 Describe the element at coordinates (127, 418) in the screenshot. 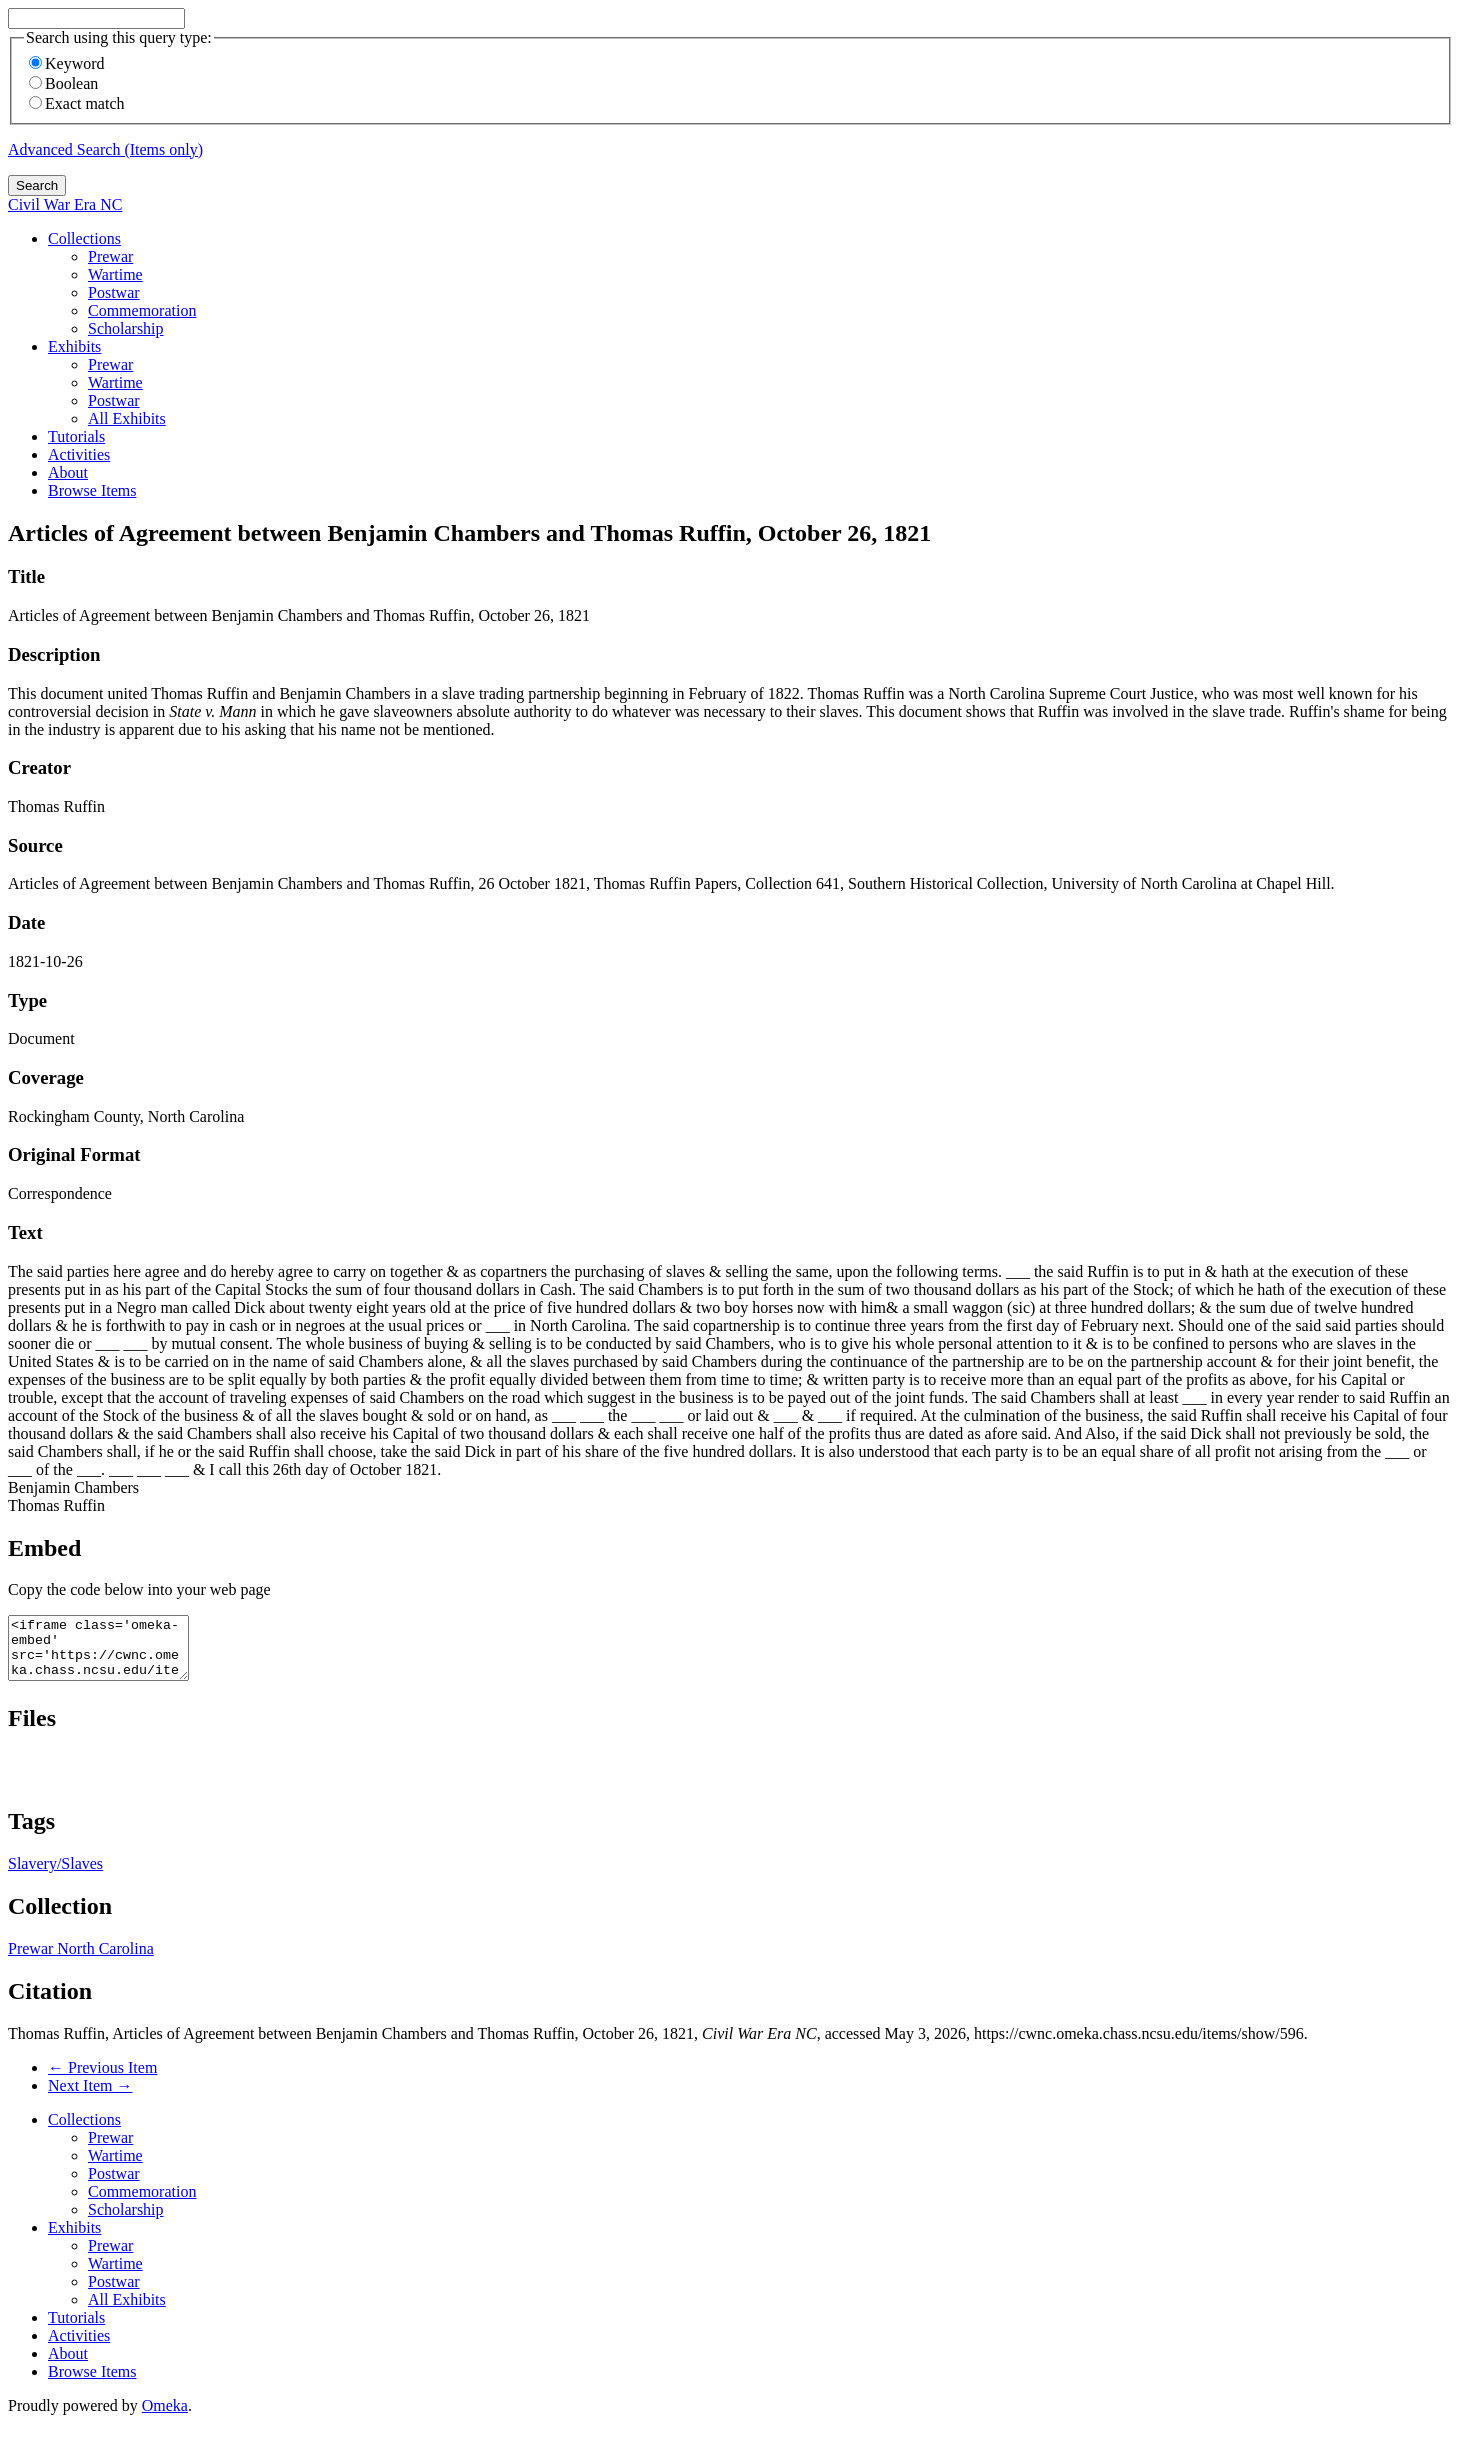

I see `All Exhibits` at that location.